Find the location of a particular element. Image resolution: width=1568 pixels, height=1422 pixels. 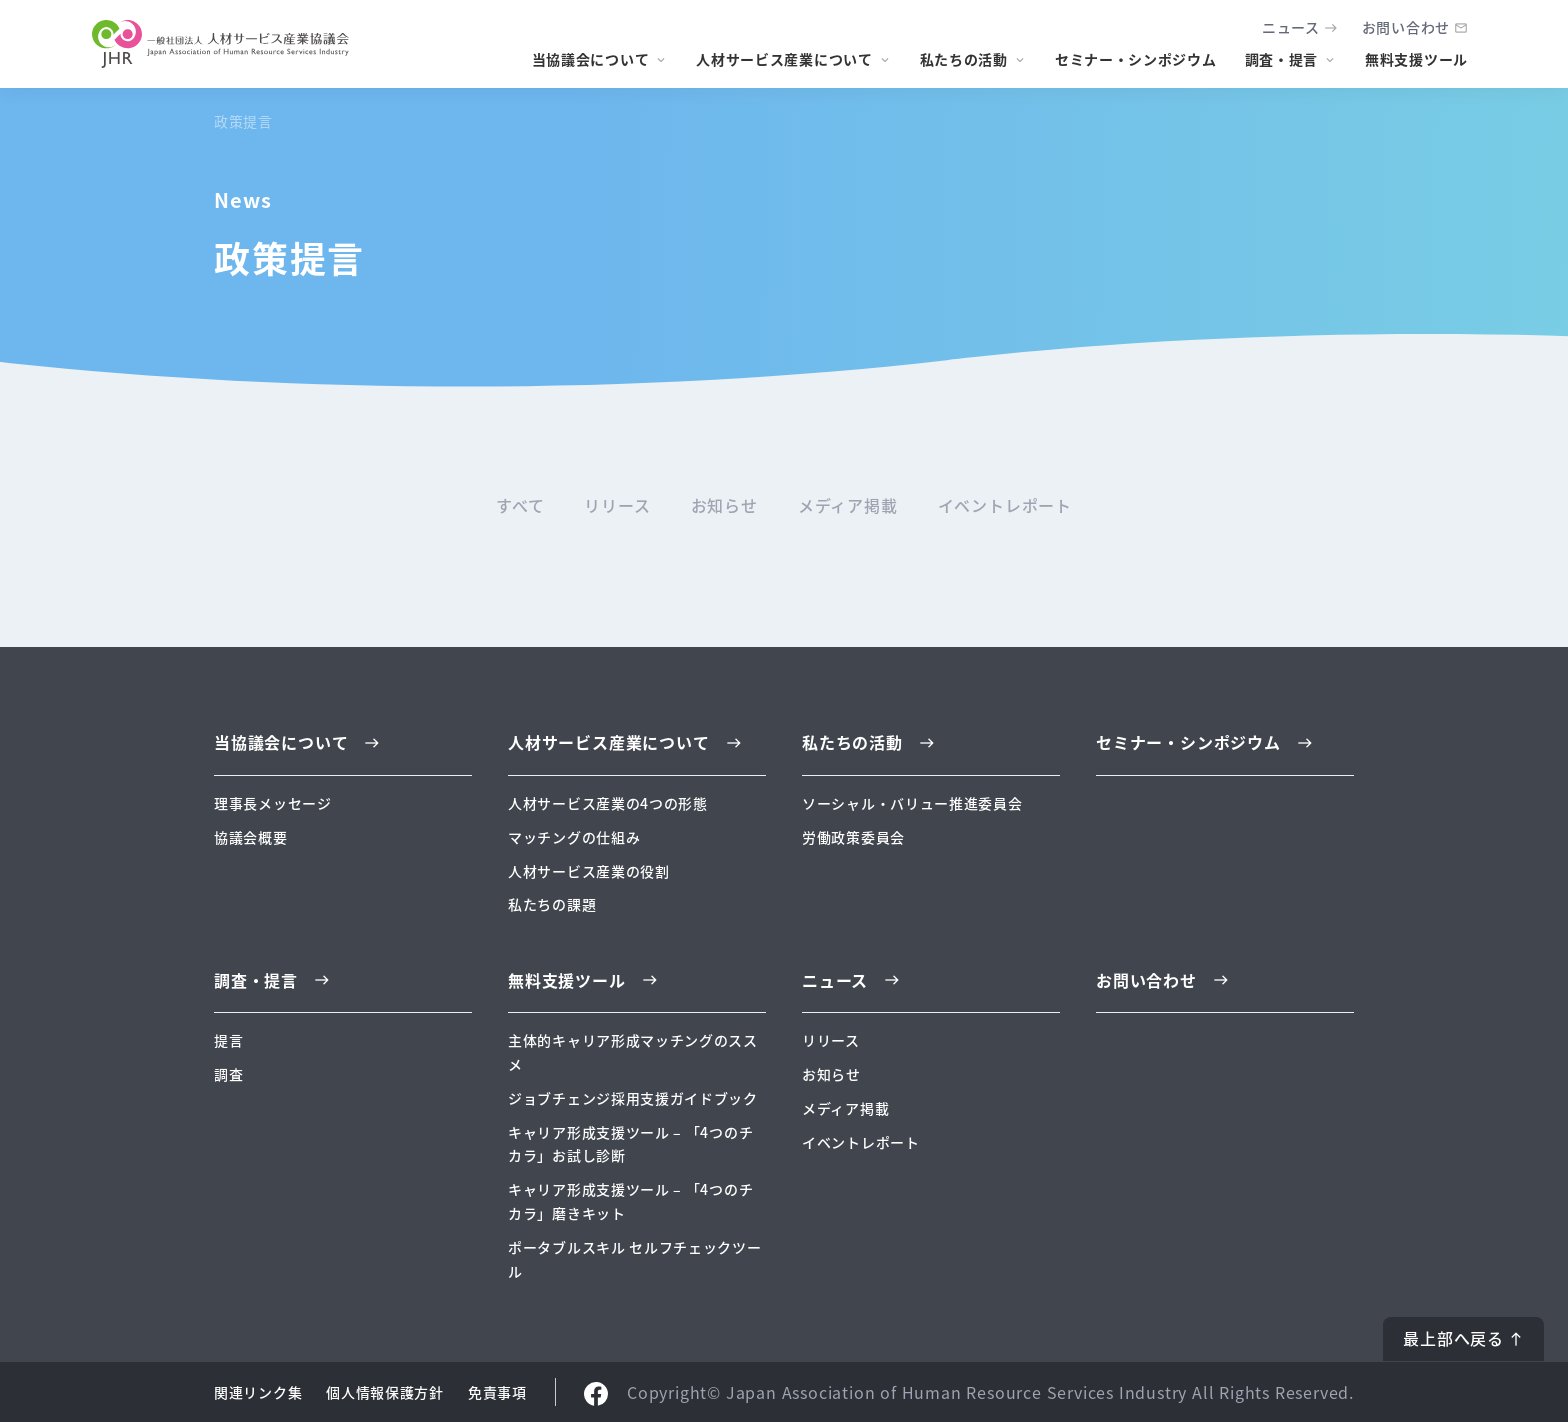

イベントレポート is located at coordinates (1005, 505).